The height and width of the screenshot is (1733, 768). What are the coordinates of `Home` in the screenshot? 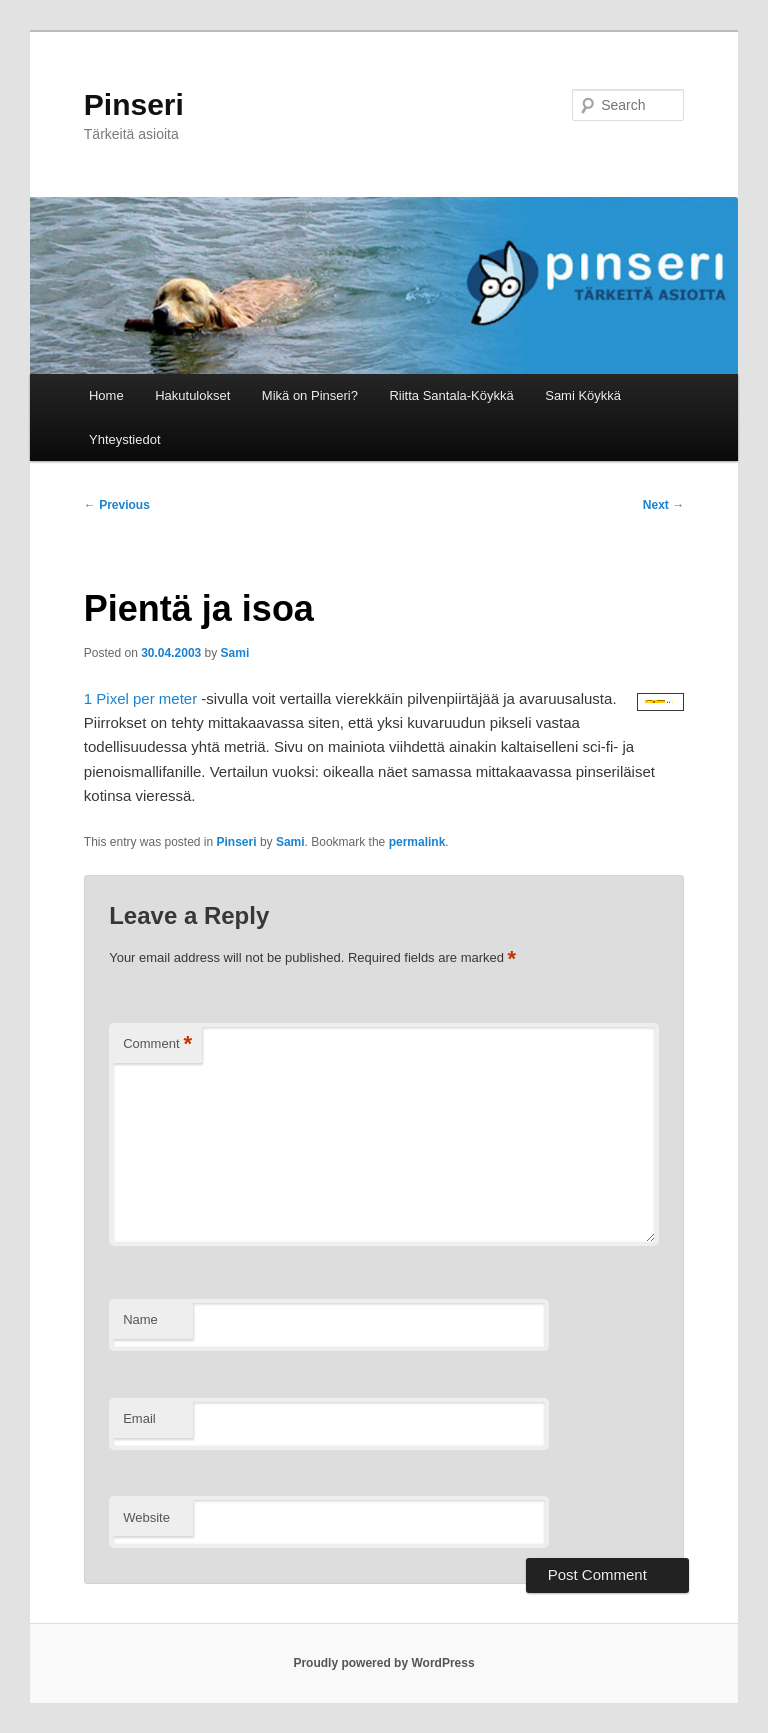 It's located at (106, 395).